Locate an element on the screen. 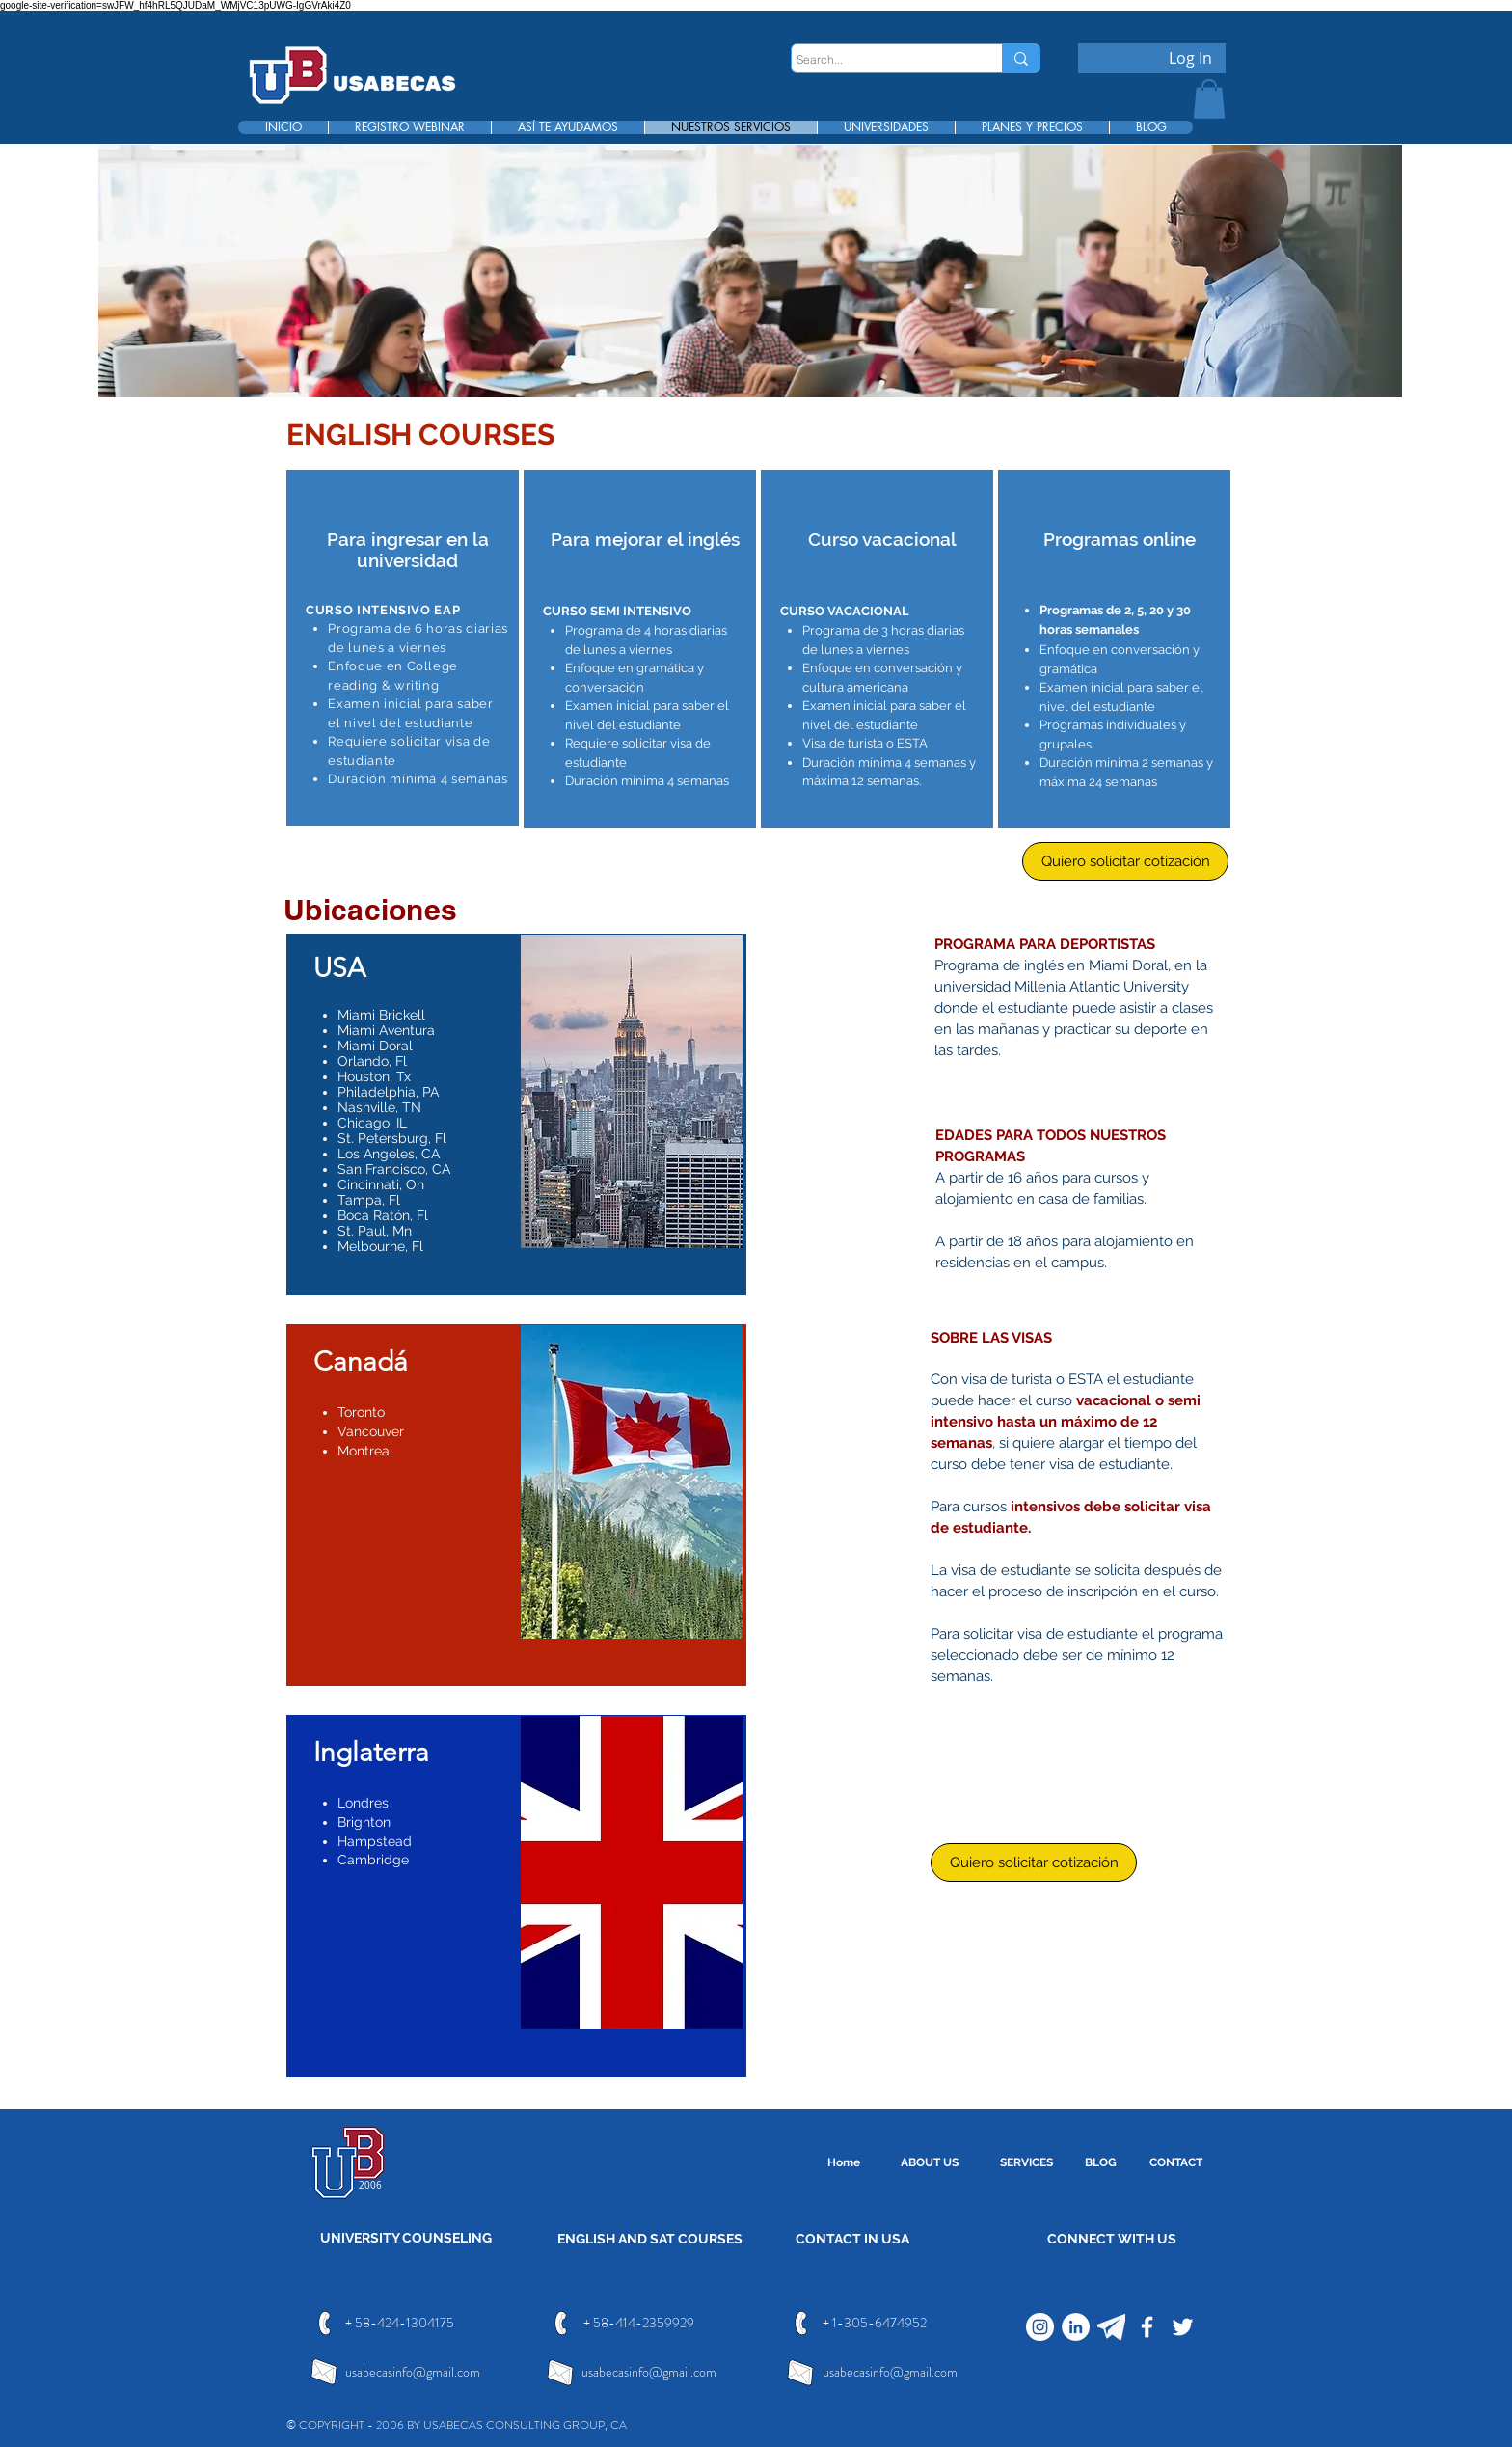 This screenshot has width=1512, height=2447. [BLOG] is located at coordinates (1100, 2163).